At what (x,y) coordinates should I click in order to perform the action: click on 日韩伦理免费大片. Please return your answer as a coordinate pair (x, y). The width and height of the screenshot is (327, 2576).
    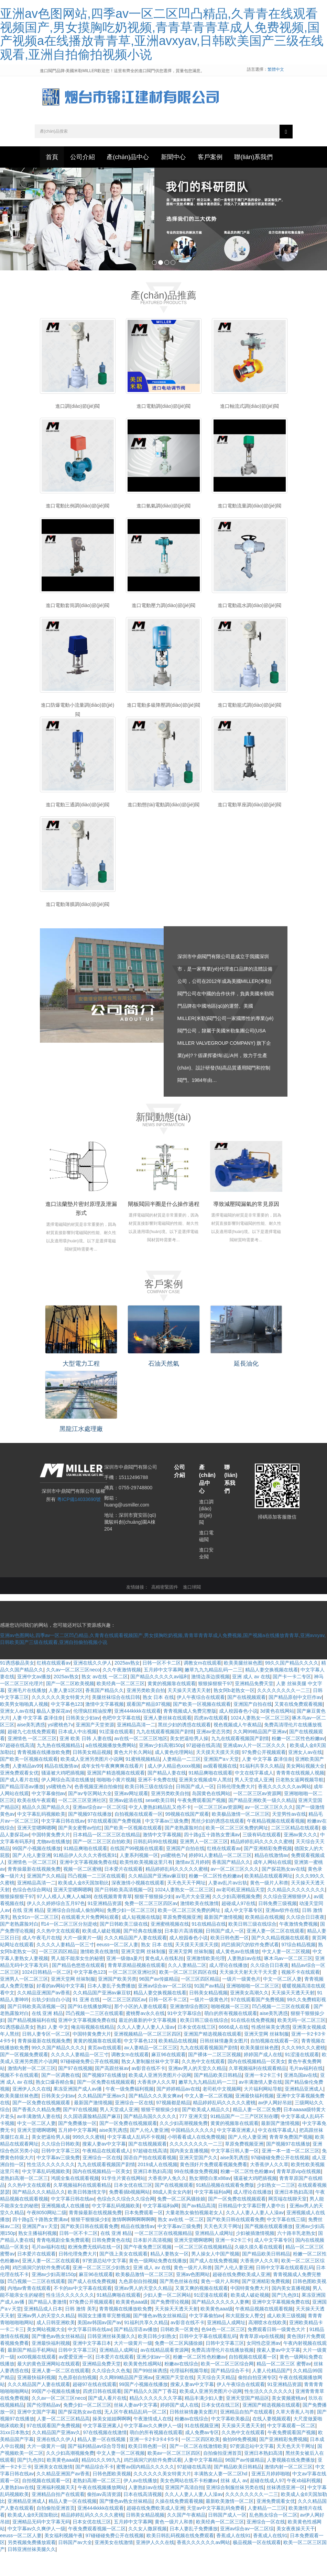
    Looking at the image, I should click on (236, 1810).